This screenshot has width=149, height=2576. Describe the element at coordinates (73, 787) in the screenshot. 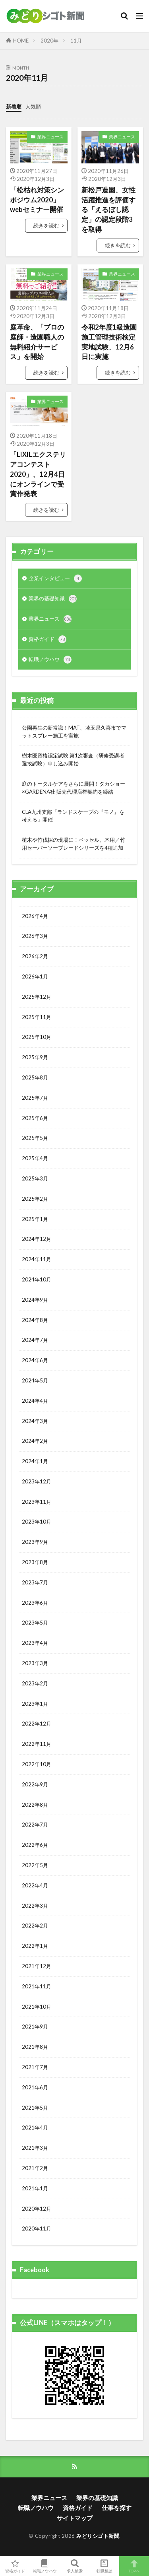

I see `庭のトータルケアをさらに展開！タカショー×GARDENA社 販売代理店権契約を締結` at that location.